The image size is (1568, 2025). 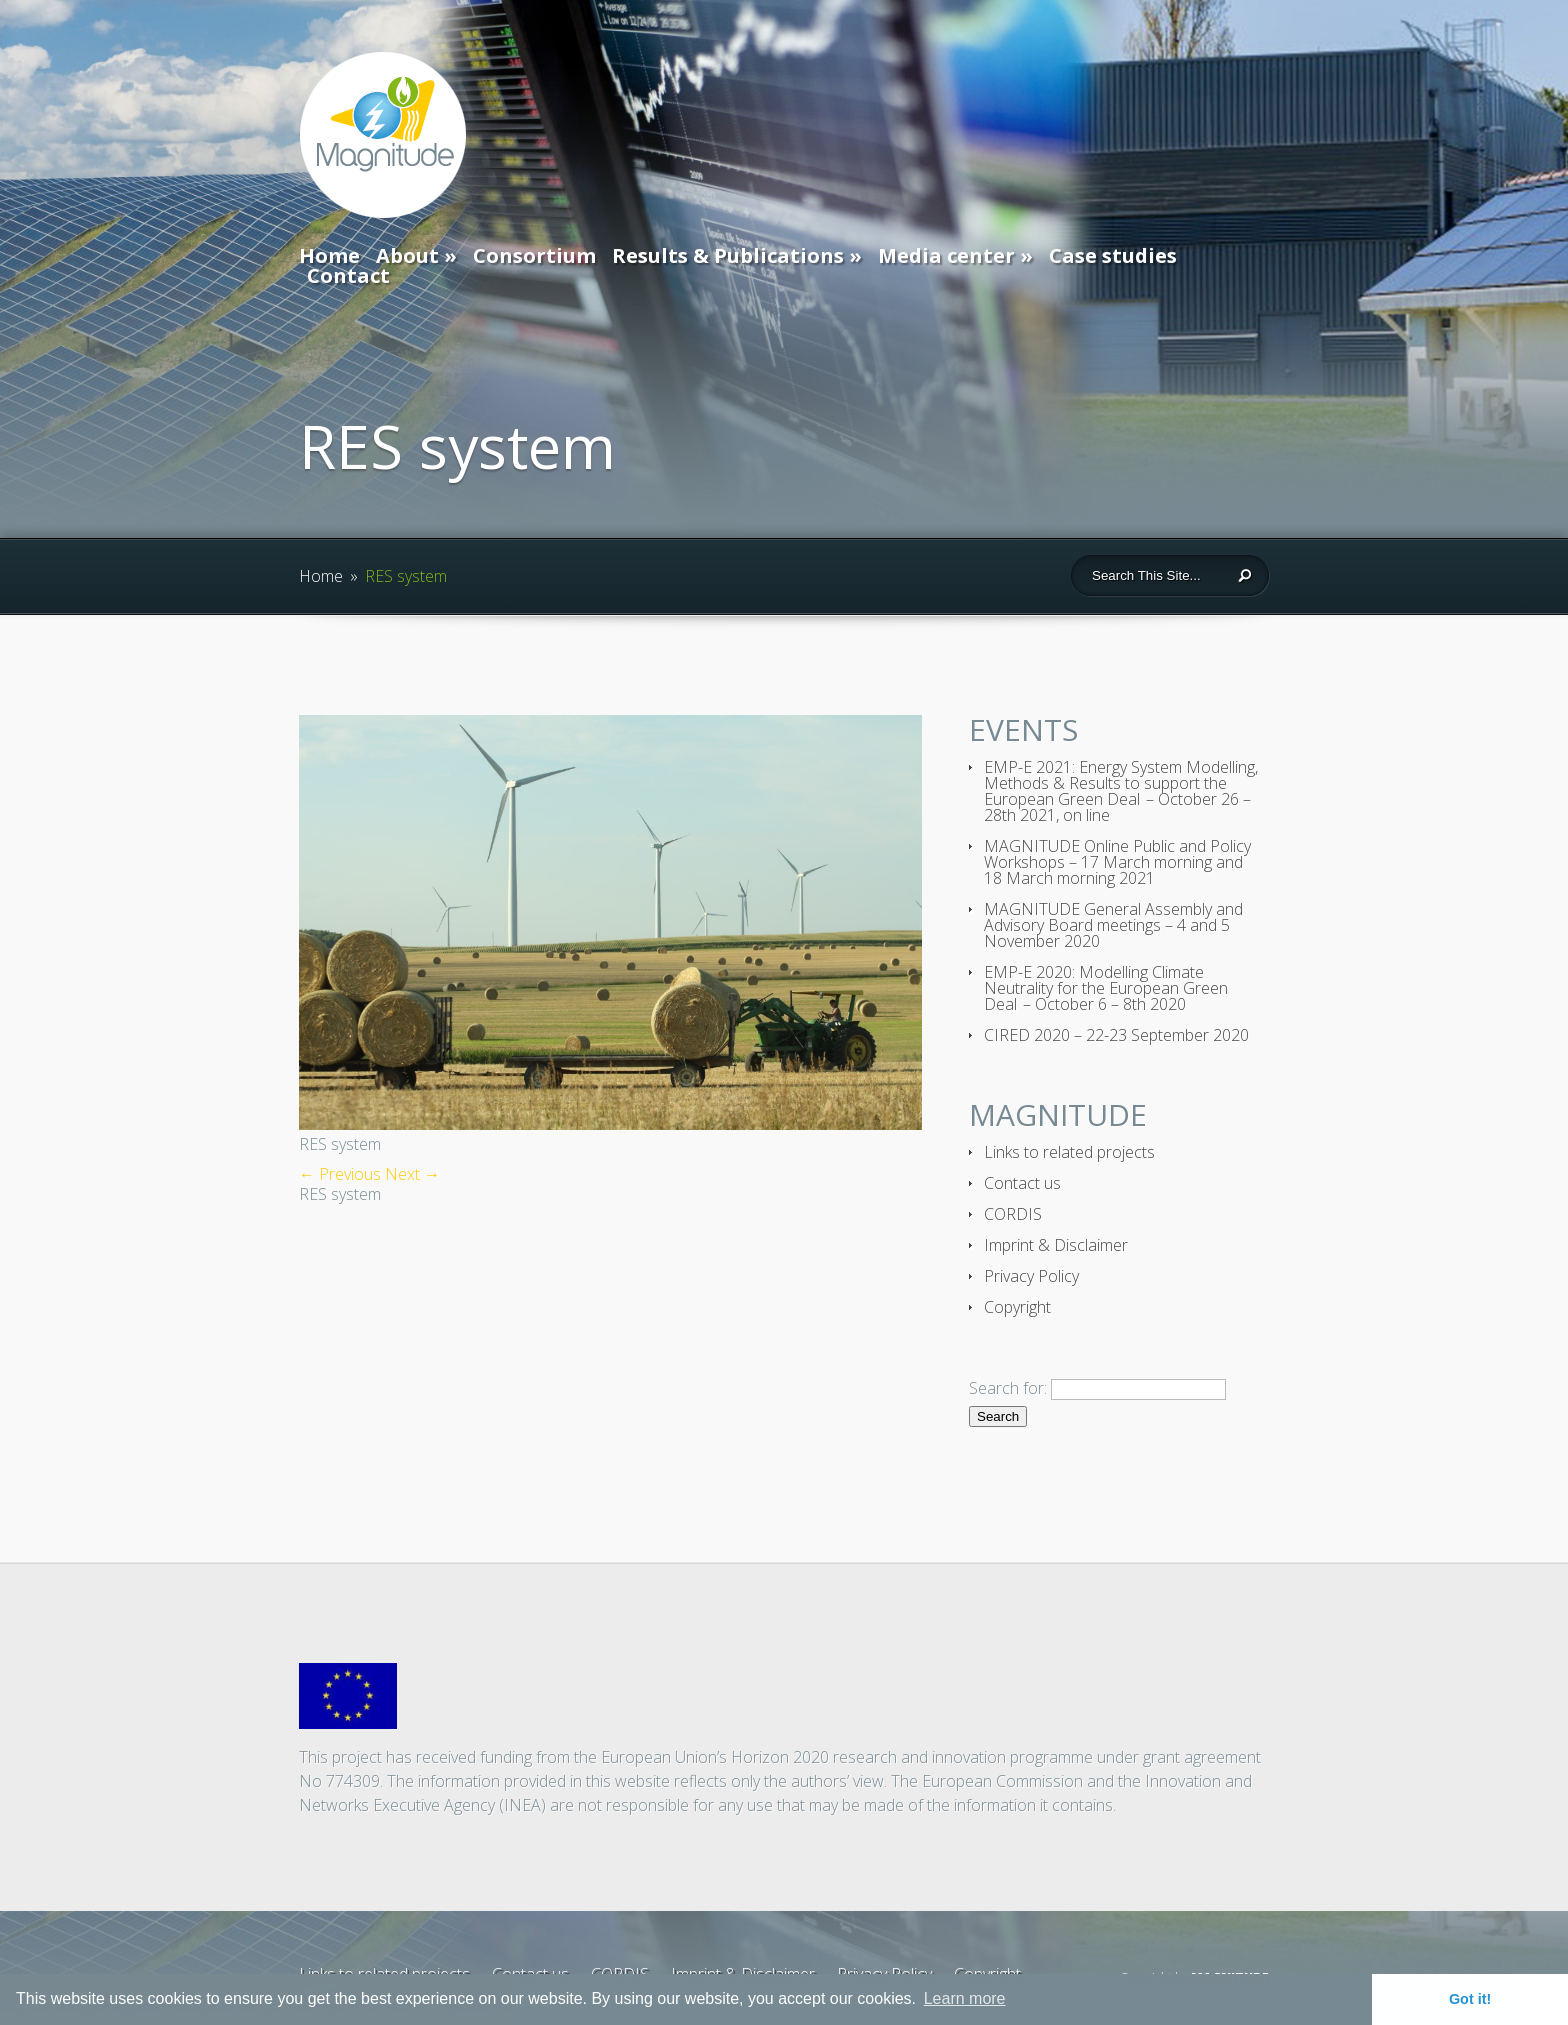 I want to click on MAGNITUDE General Assembly and Advisory Board meetings – 4 and 5 November 2020, so click(x=1113, y=925).